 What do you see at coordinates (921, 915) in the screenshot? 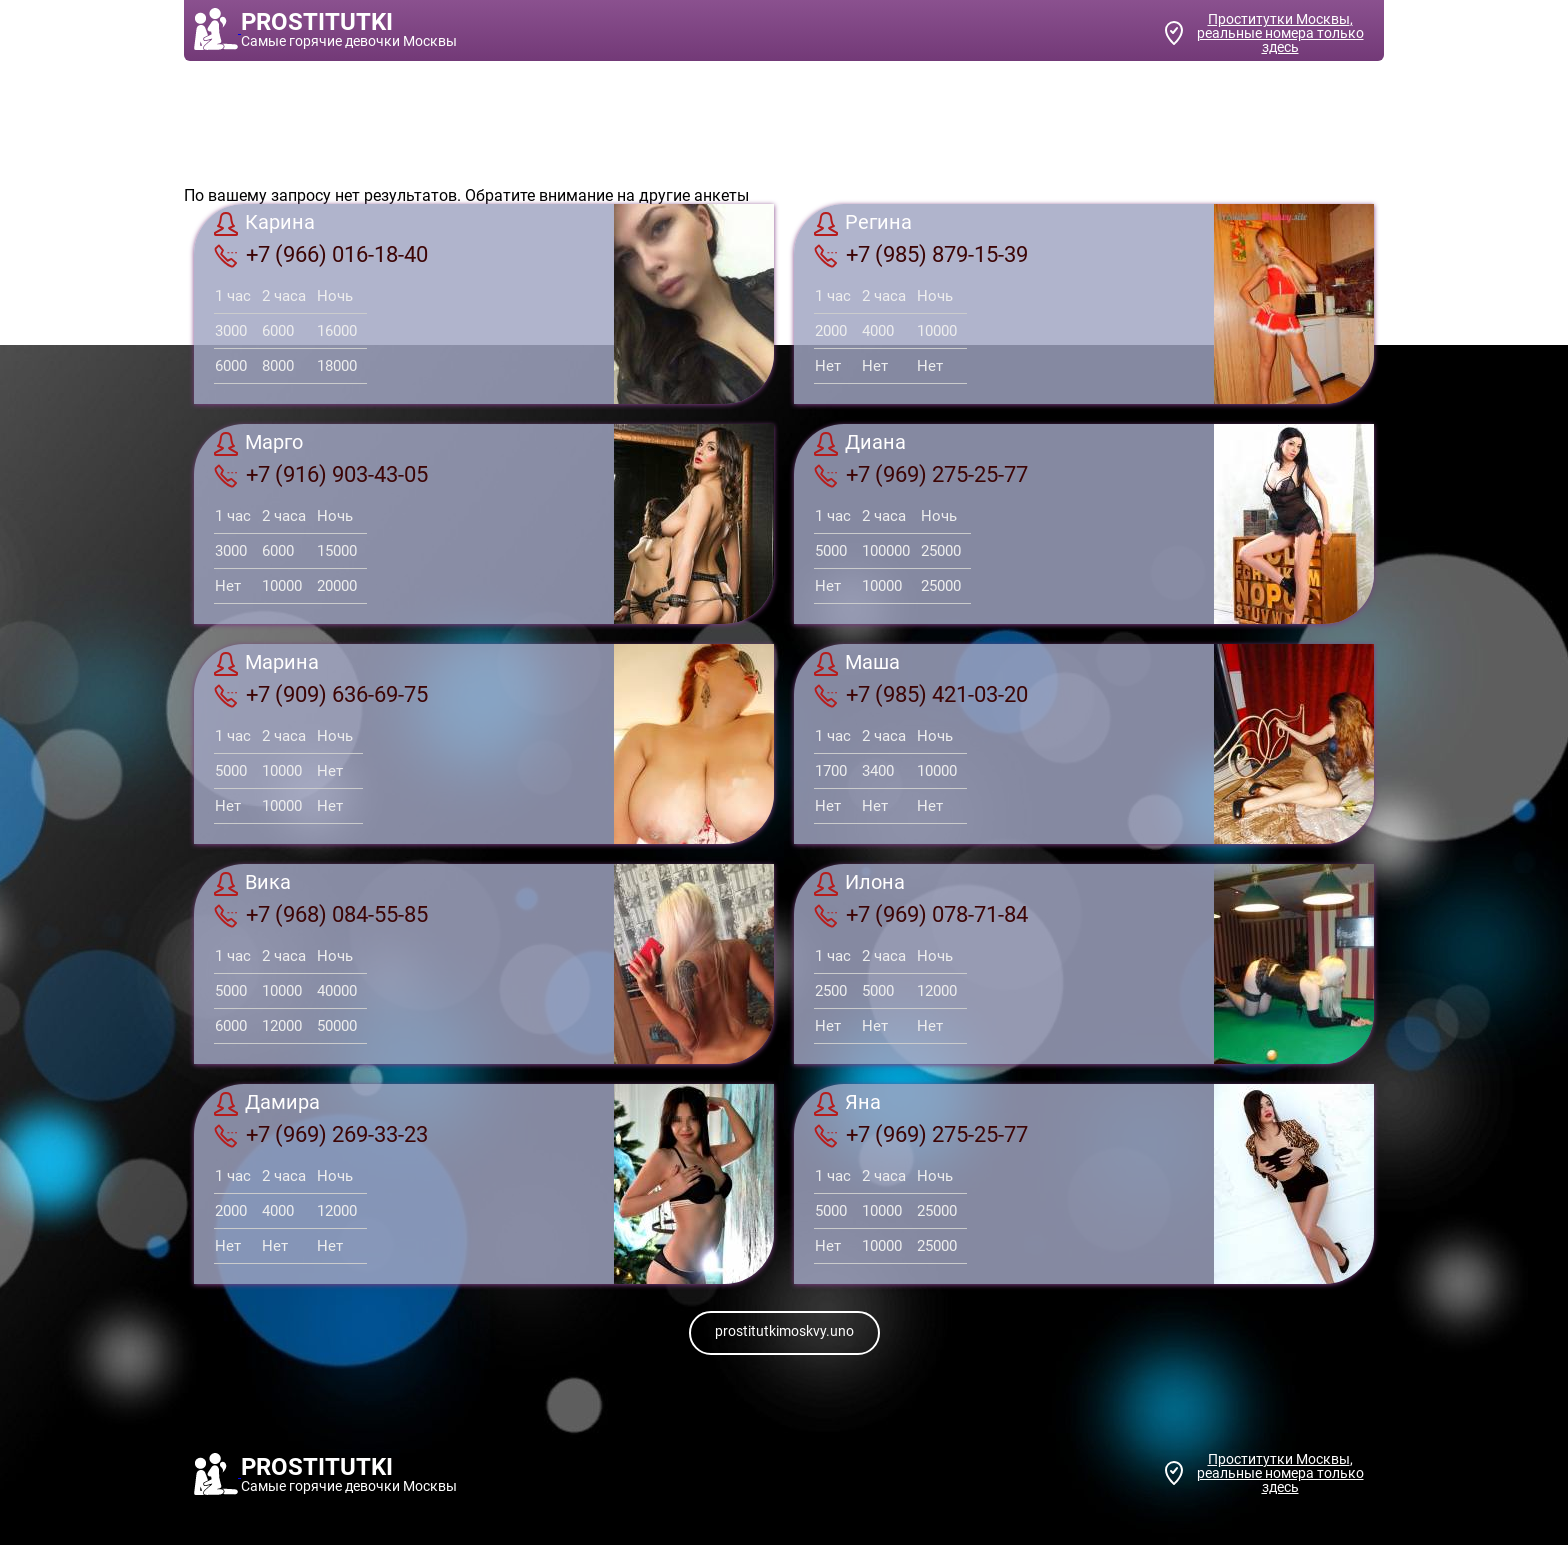
I see `+7 (969) 078-71-84` at bounding box center [921, 915].